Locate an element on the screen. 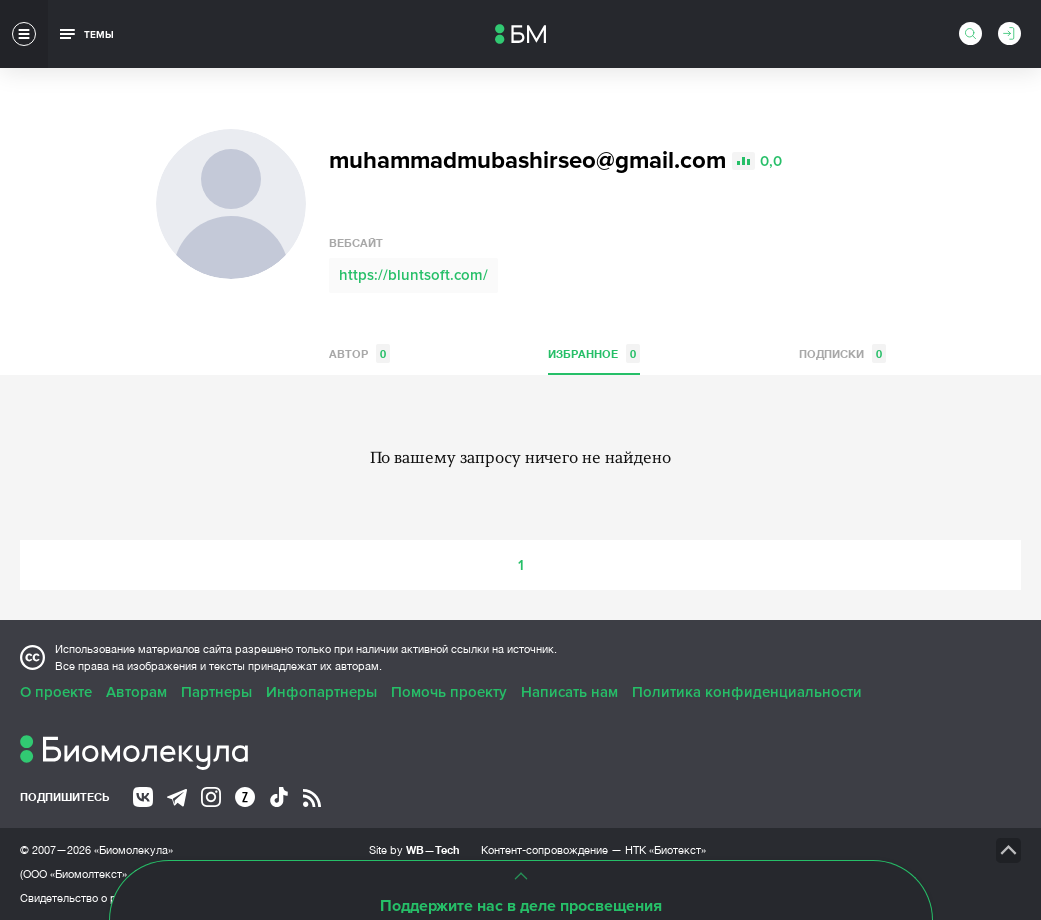 Image resolution: width=1041 pixels, height=920 pixels. Подписки is located at coordinates (842, 353).